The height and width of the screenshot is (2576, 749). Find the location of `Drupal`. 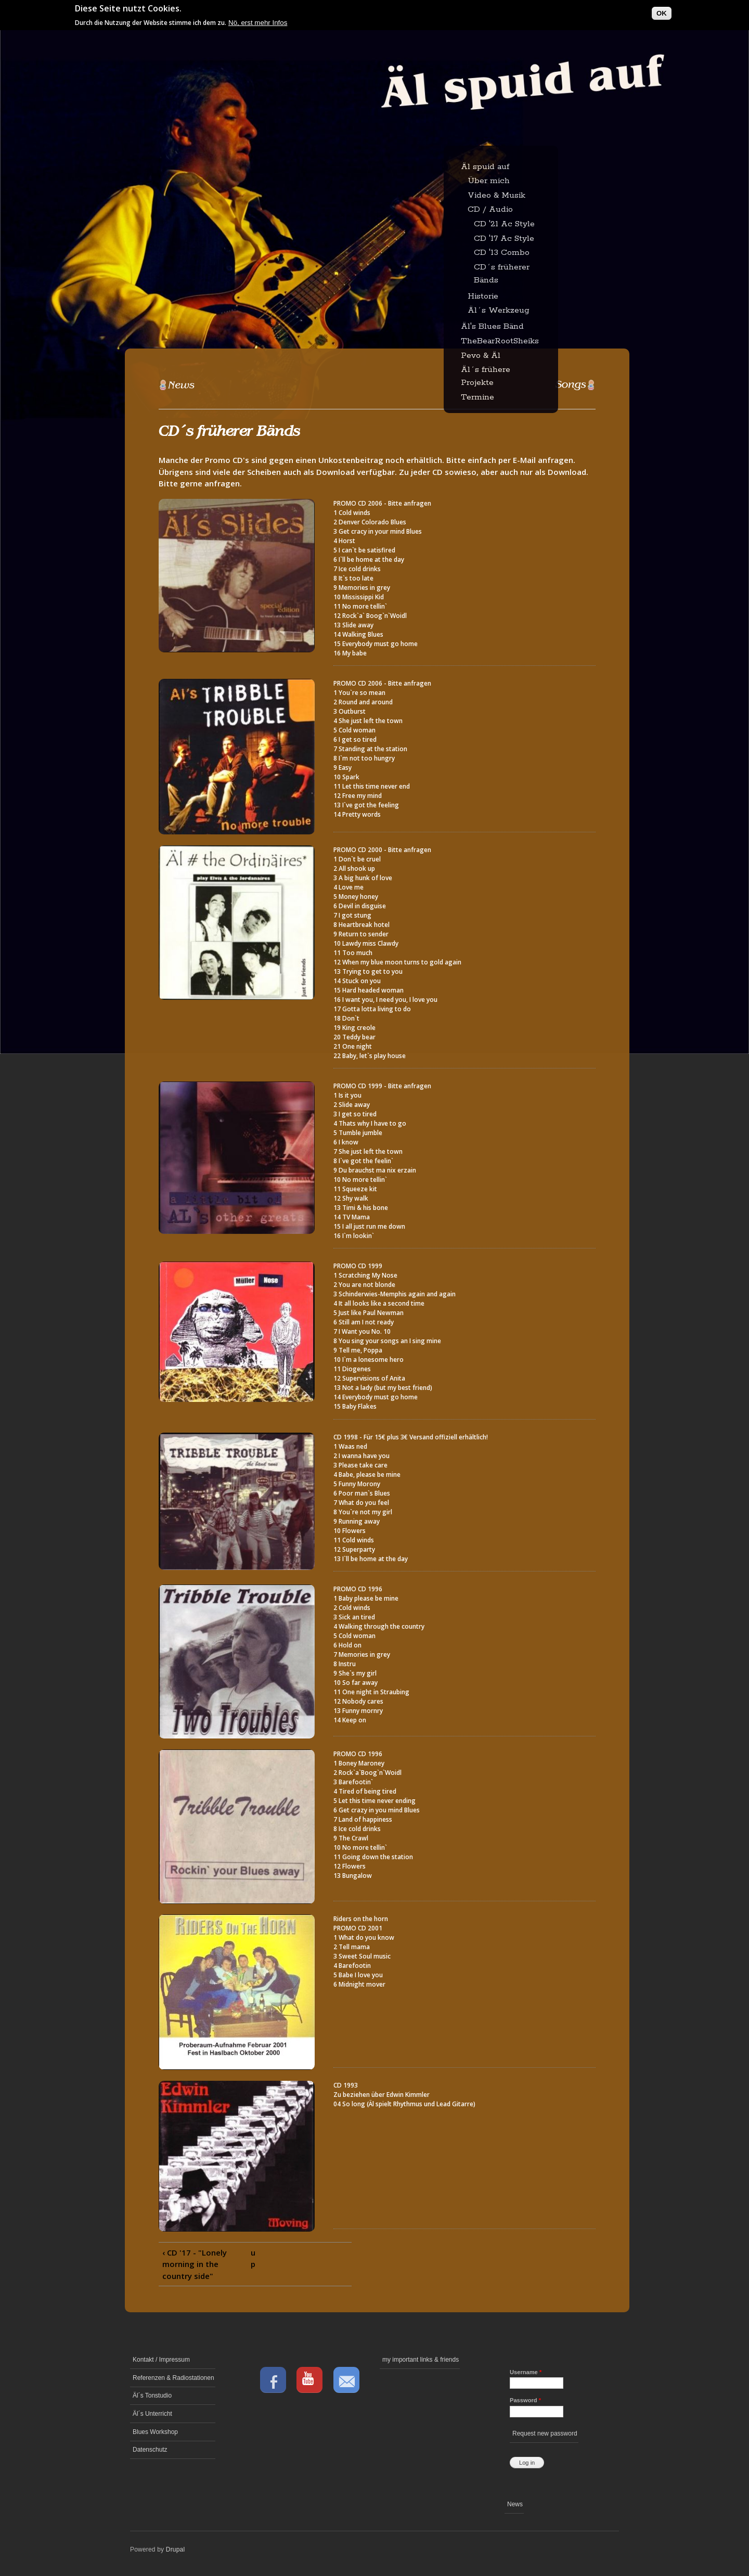

Drupal is located at coordinates (175, 2549).